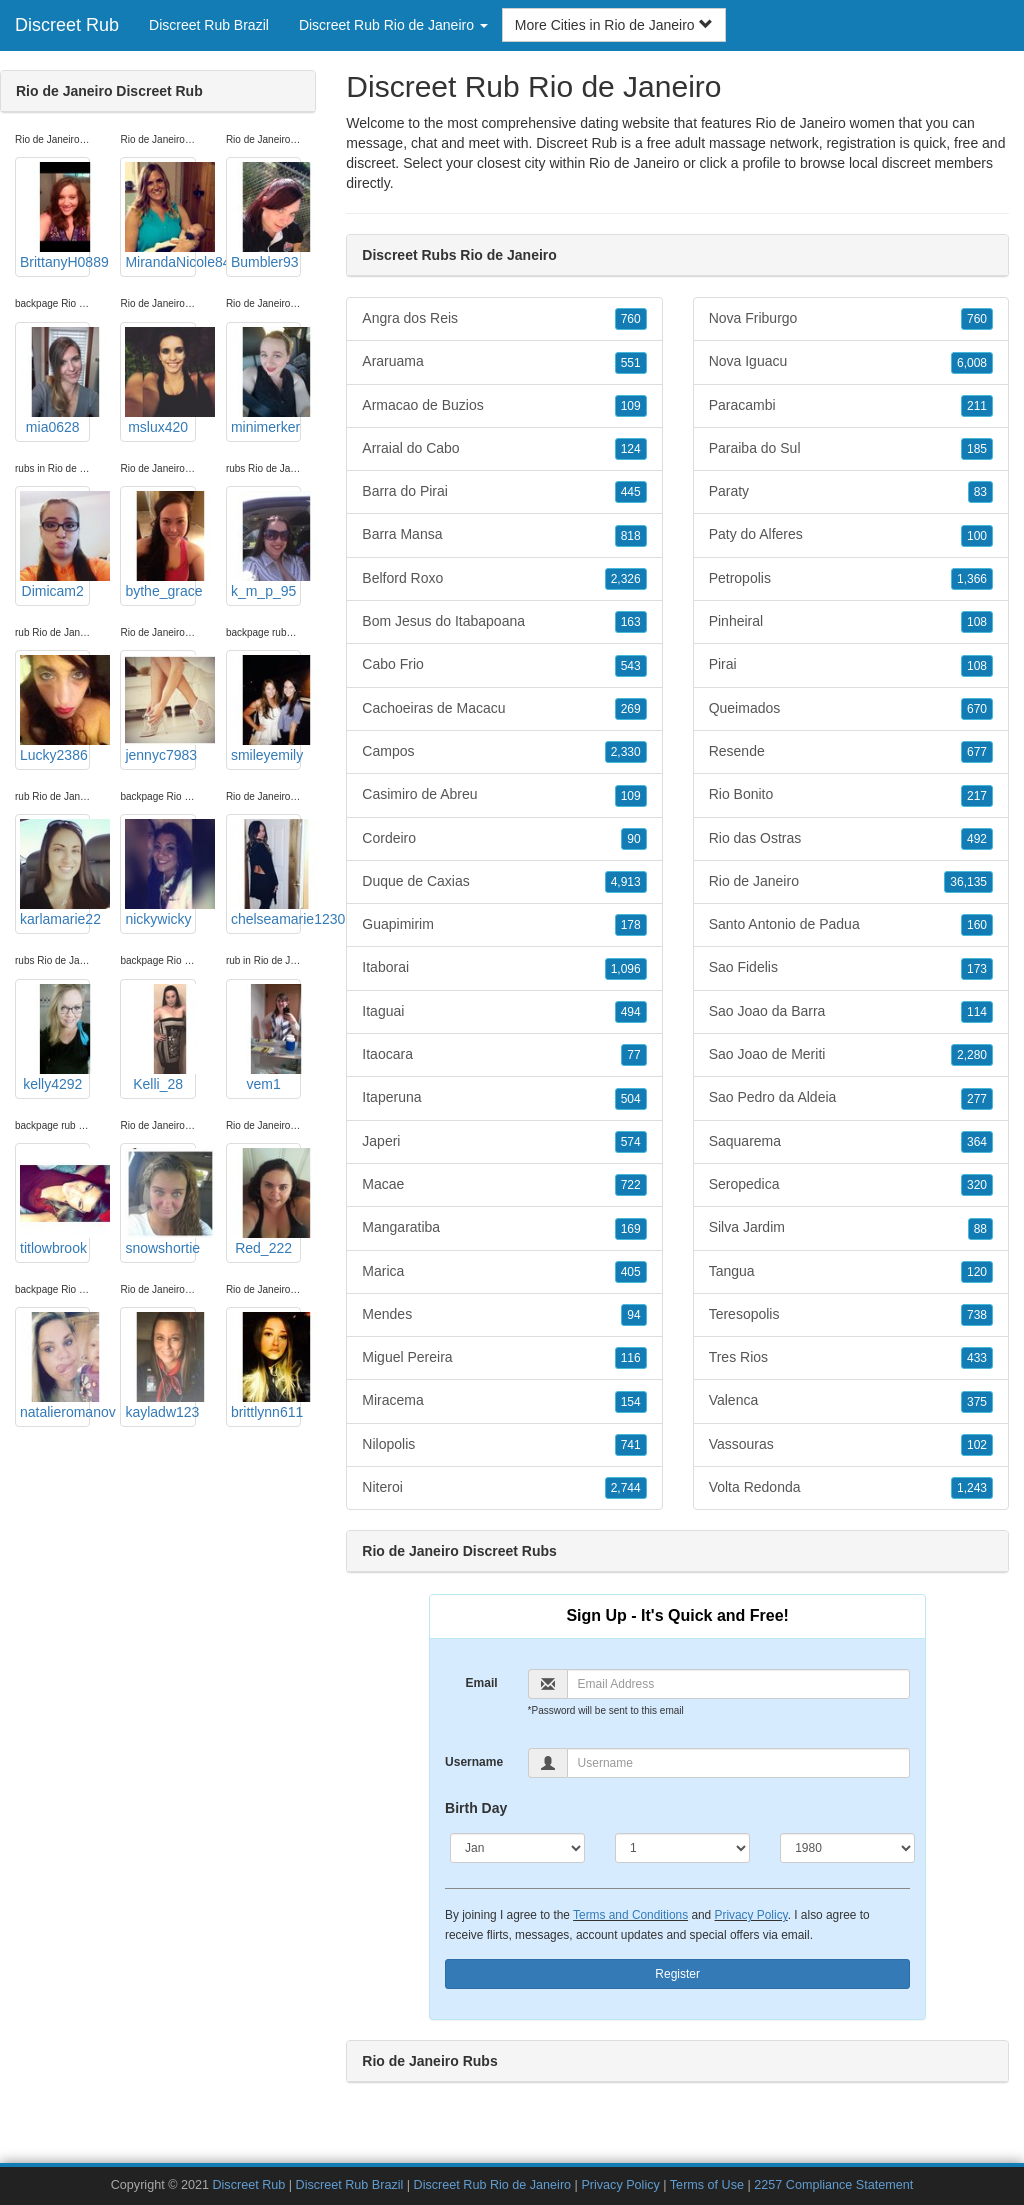 Image resolution: width=1024 pixels, height=2205 pixels. I want to click on 36,135, so click(968, 882).